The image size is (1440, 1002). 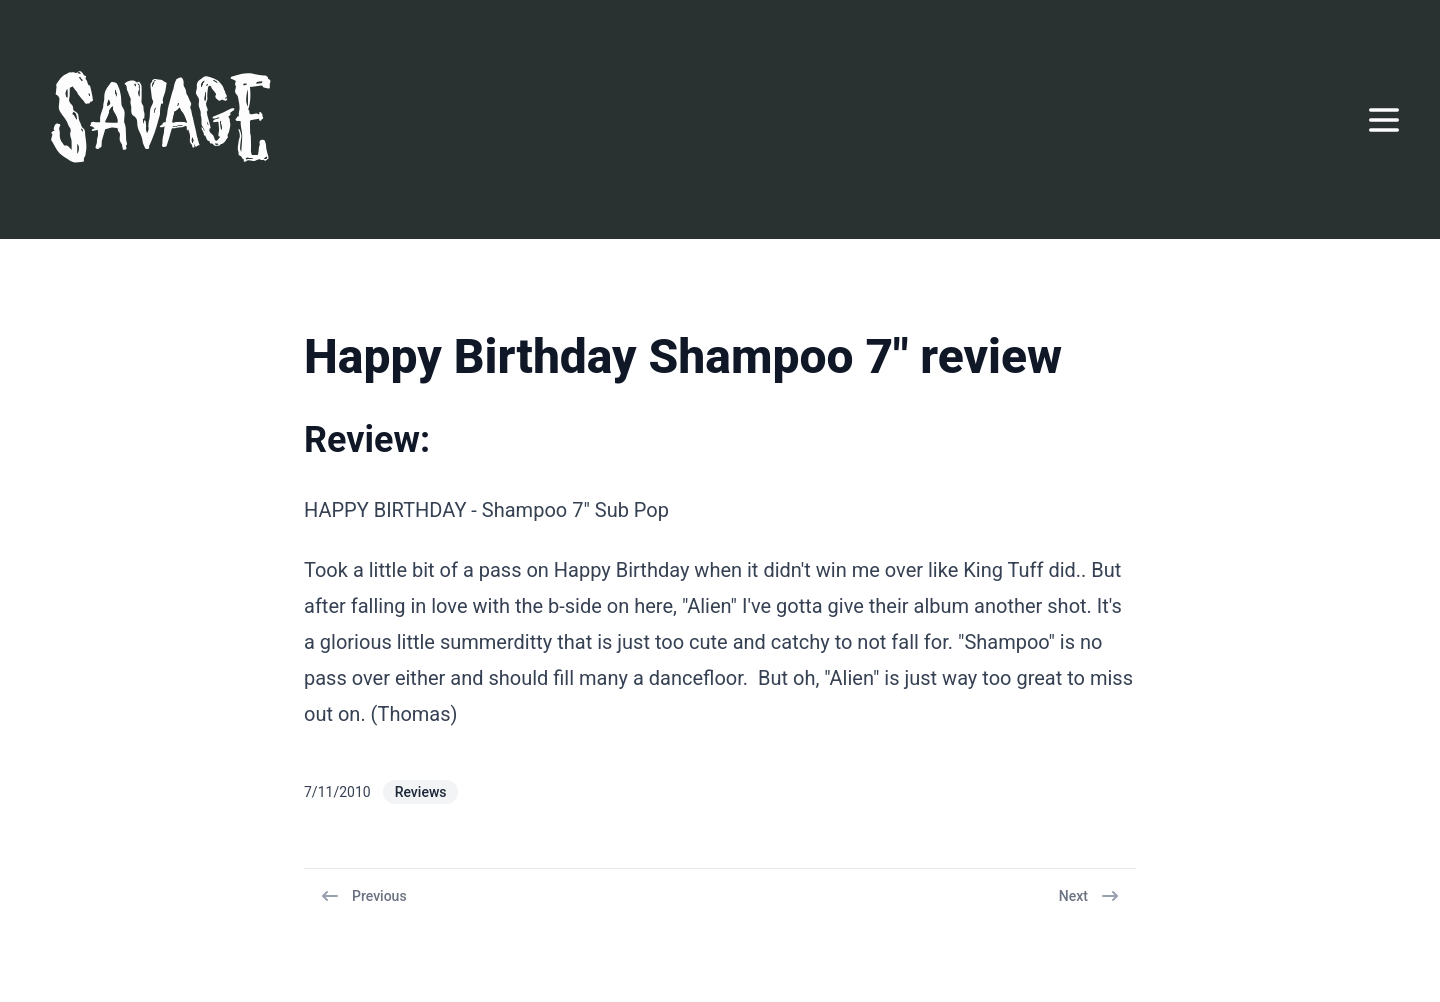 I want to click on Previous, so click(x=363, y=896).